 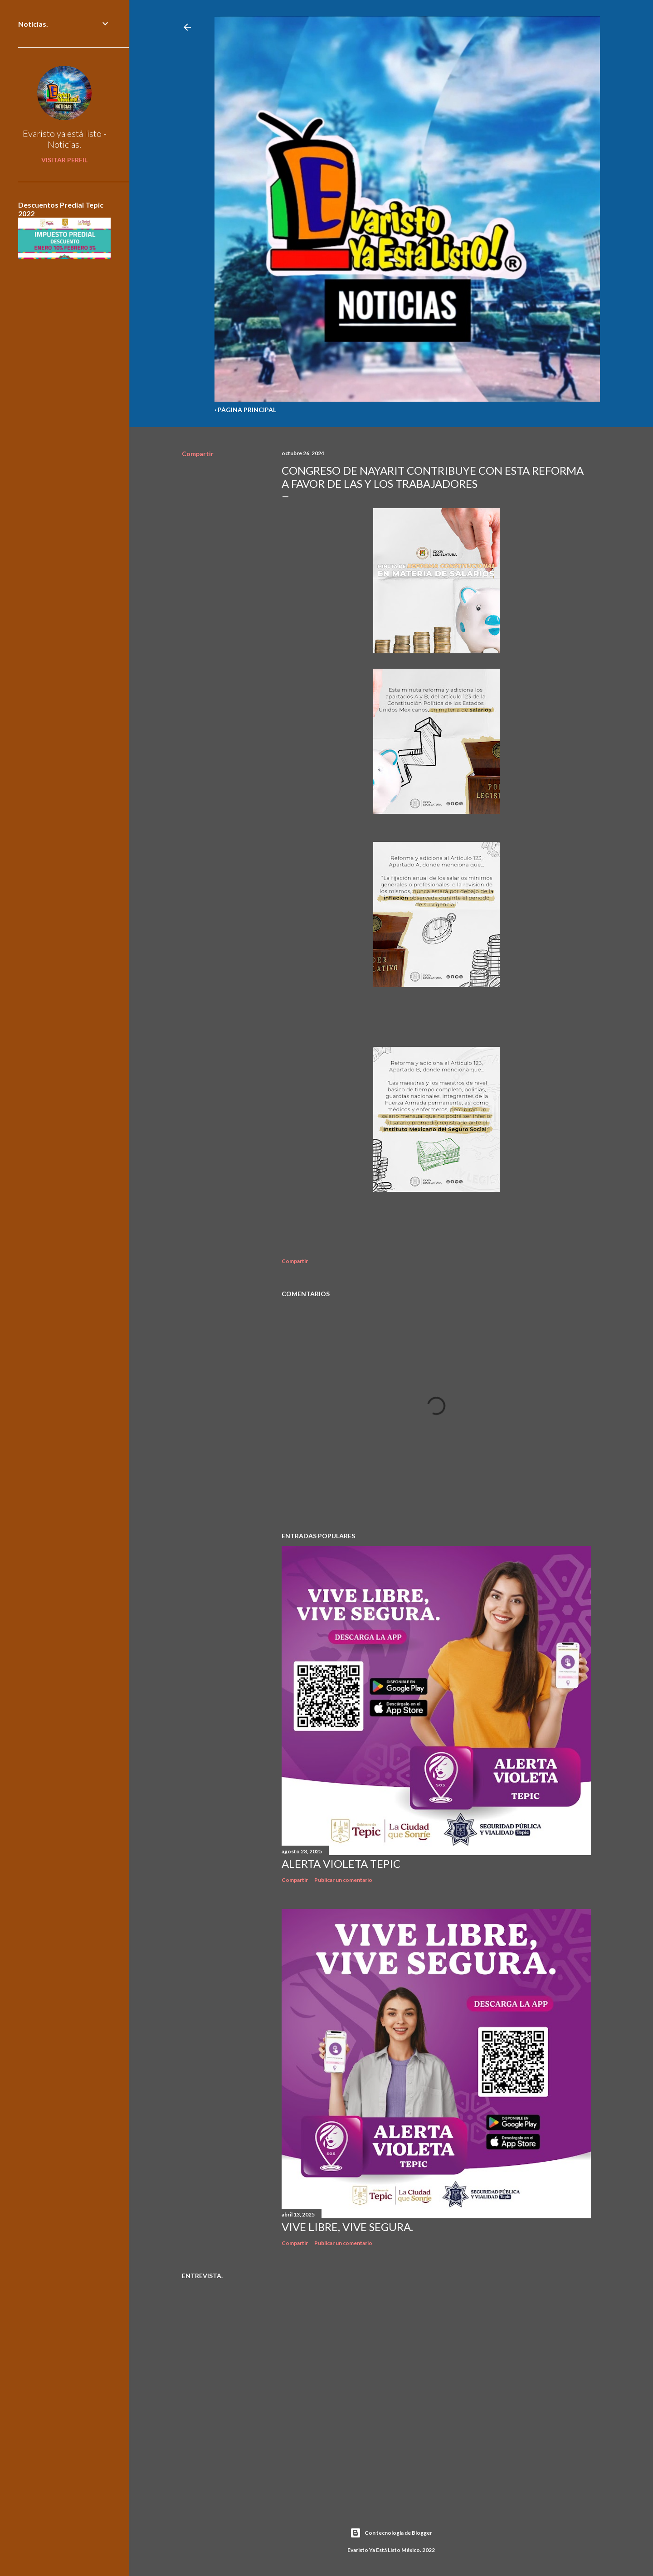 I want to click on Con tecnología de Blogger, so click(x=391, y=2532).